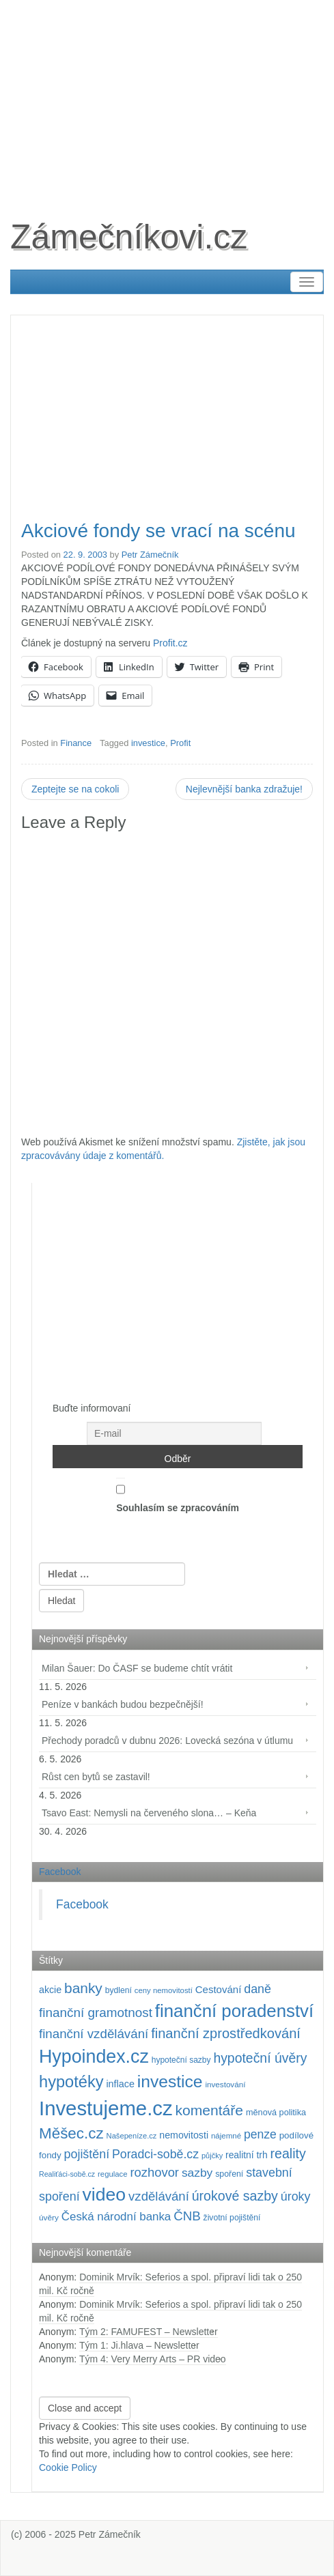  I want to click on Realiťáci-sobě.cz [Realiťáci-sobě.cz (78 položek)], so click(67, 2174).